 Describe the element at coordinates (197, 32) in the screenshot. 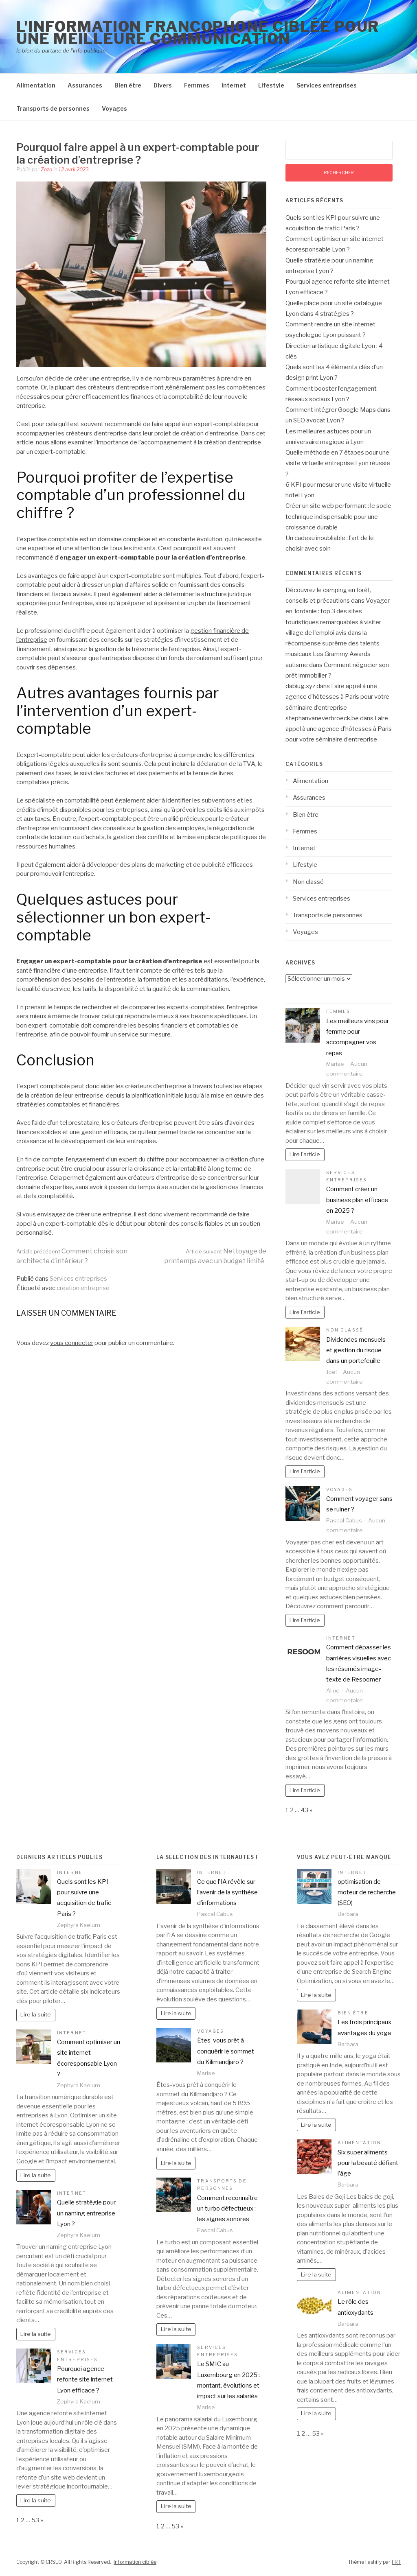

I see `l'information francophone ciblée pour une meilleure communication` at that location.